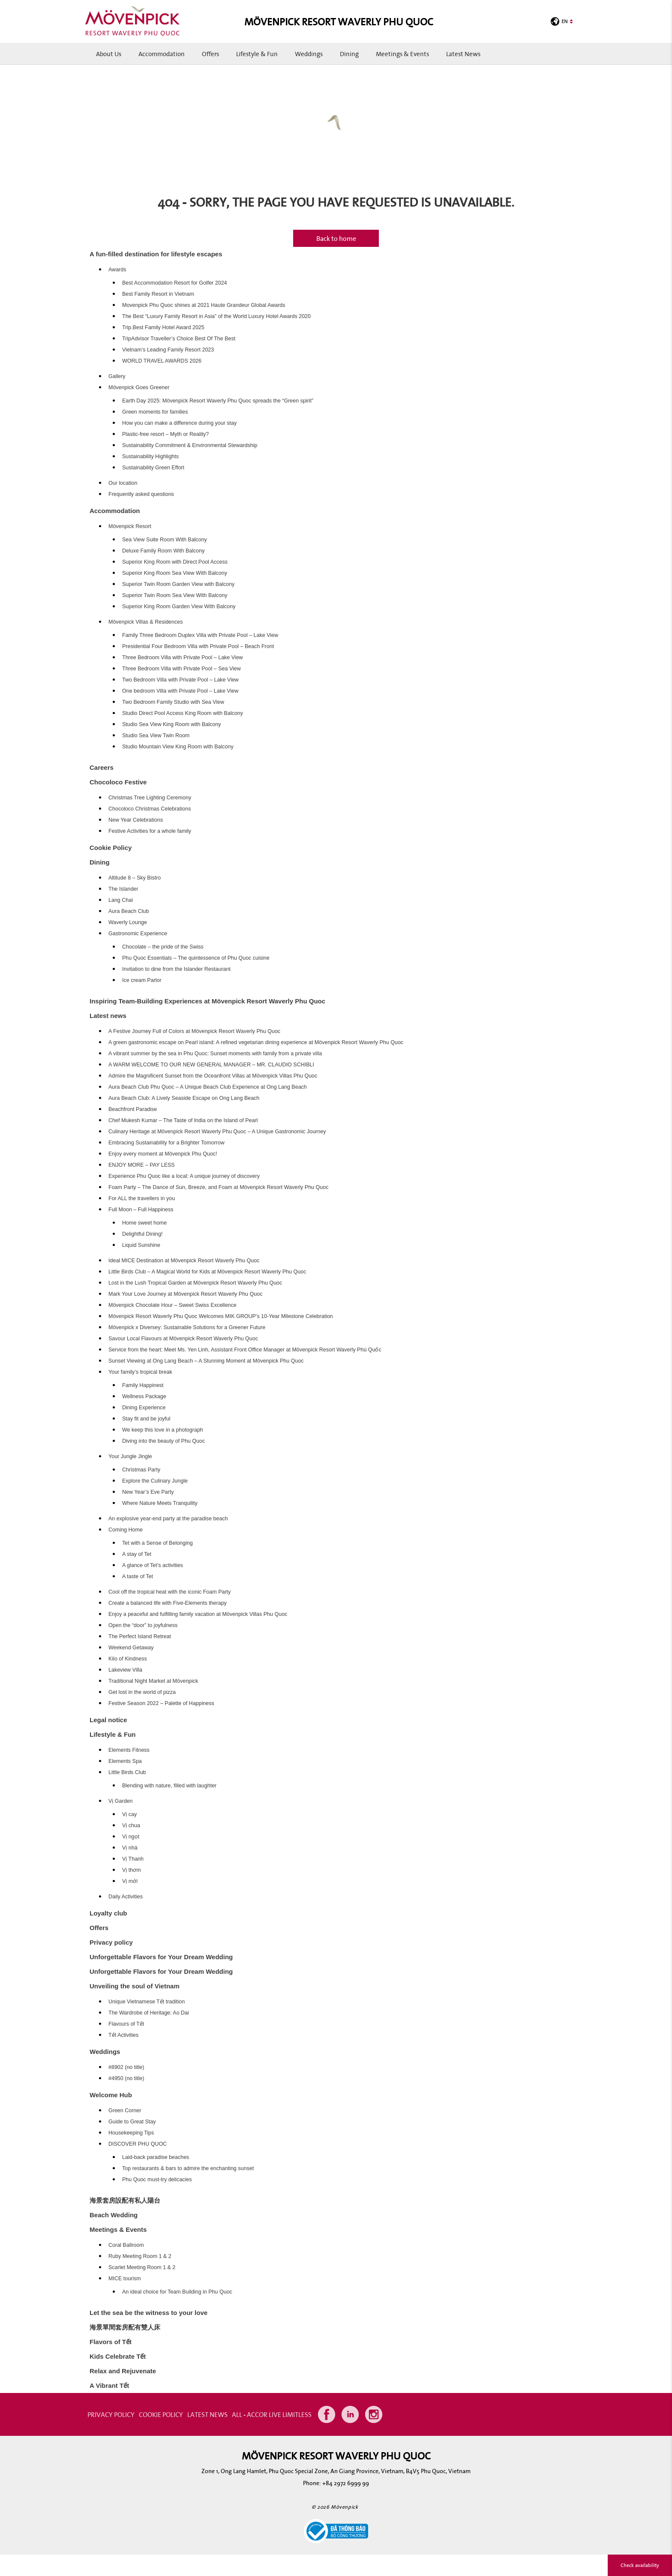 The width and height of the screenshot is (672, 2576). I want to click on Chocoloco Christmas Celebrations, so click(149, 809).